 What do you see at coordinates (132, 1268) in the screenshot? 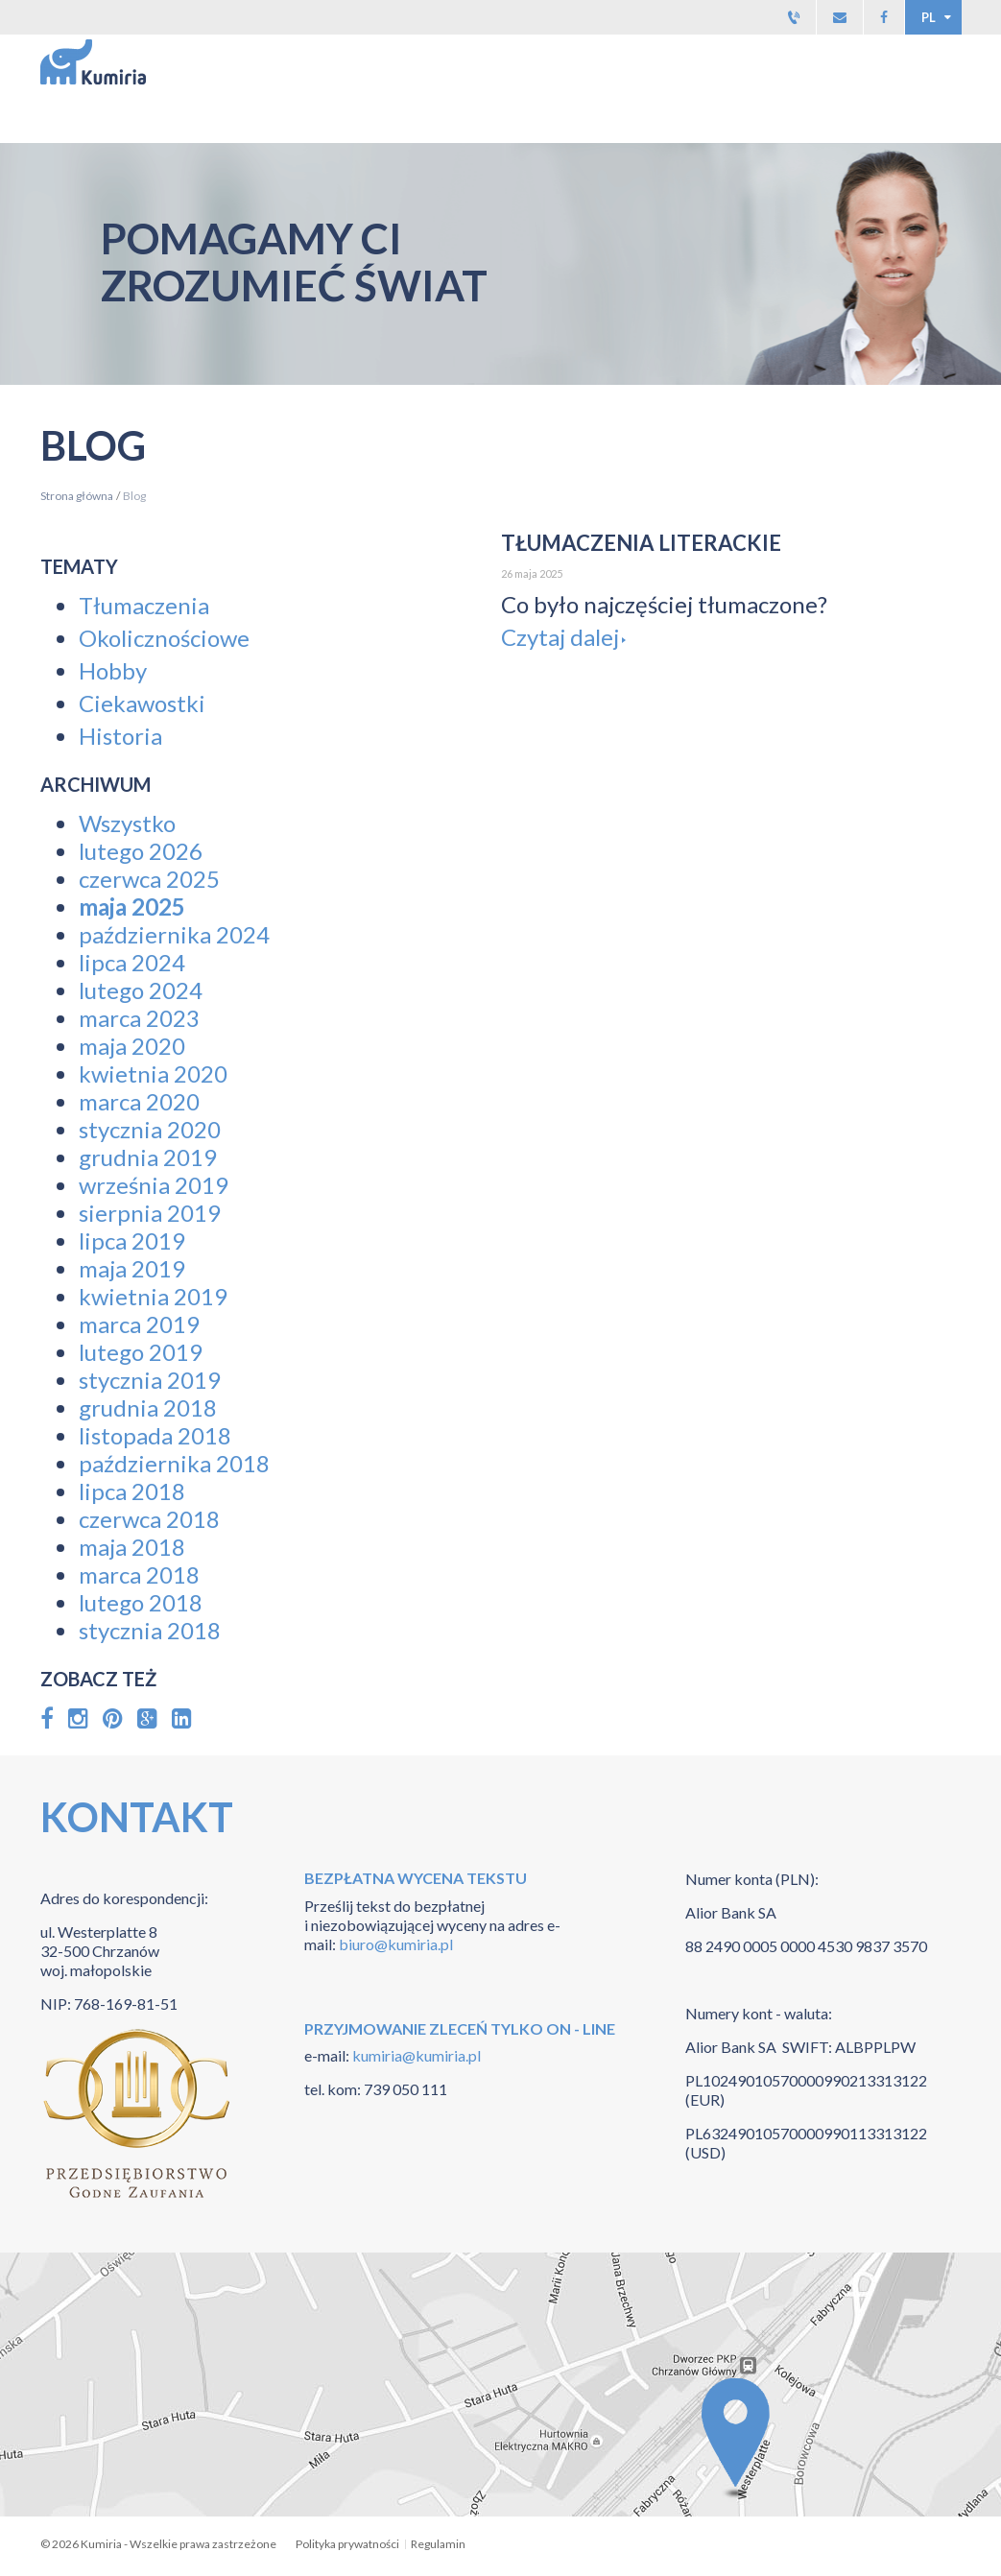
I see `maja 2019` at bounding box center [132, 1268].